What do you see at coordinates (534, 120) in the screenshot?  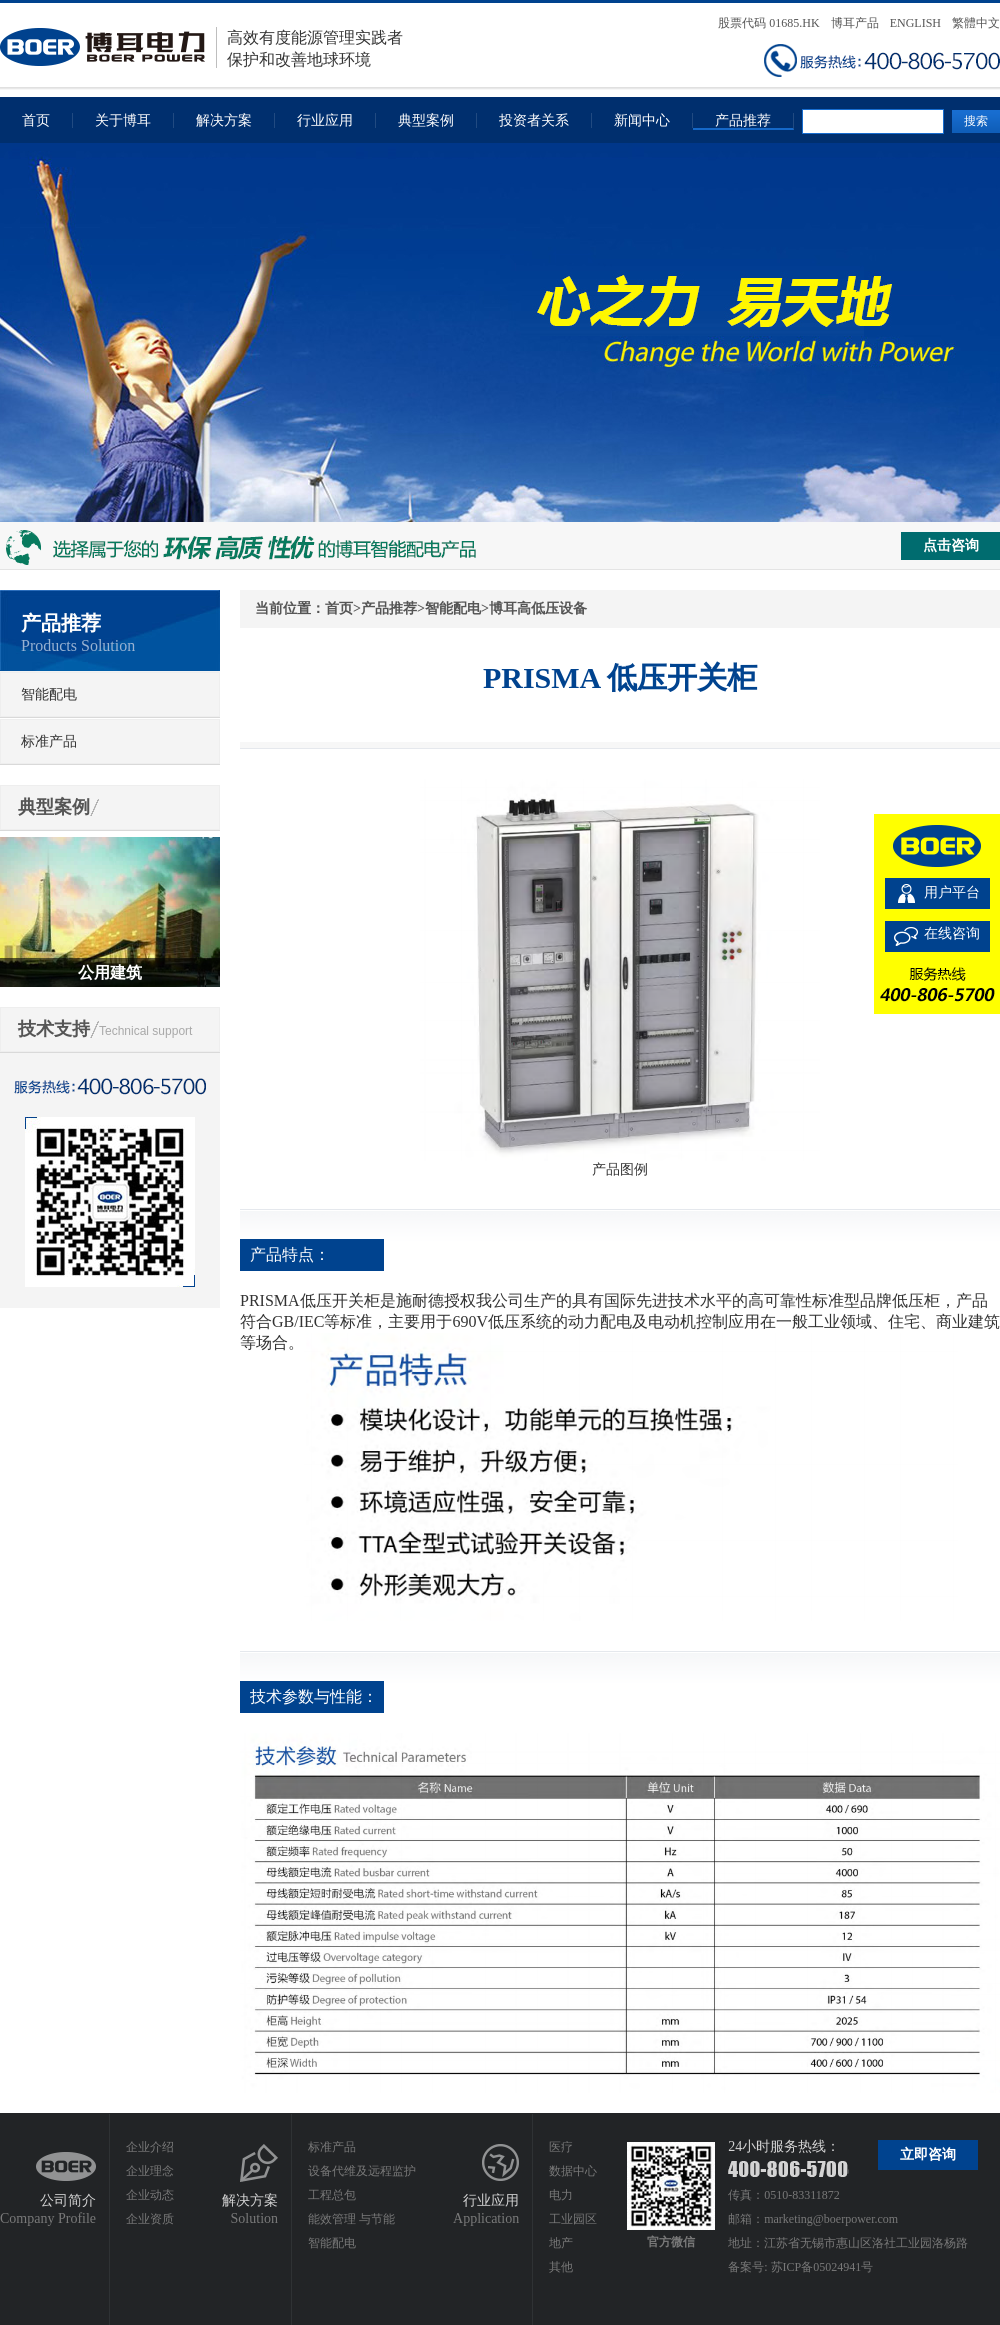 I see `投资者关系` at bounding box center [534, 120].